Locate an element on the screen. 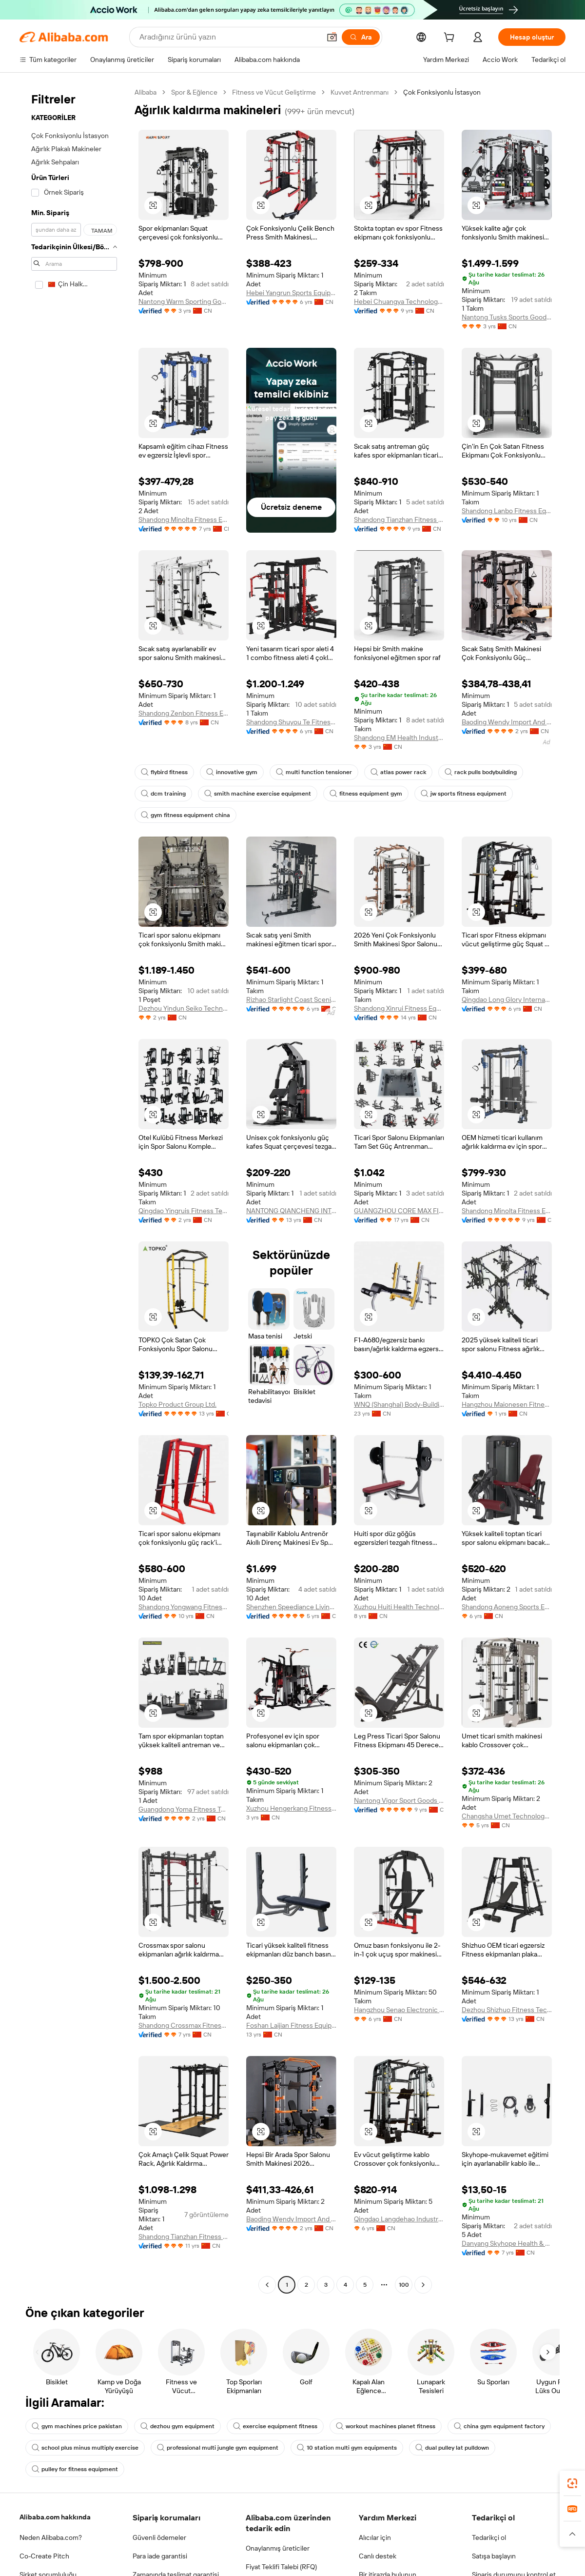  smith machine exercise equipment is located at coordinates (257, 794).